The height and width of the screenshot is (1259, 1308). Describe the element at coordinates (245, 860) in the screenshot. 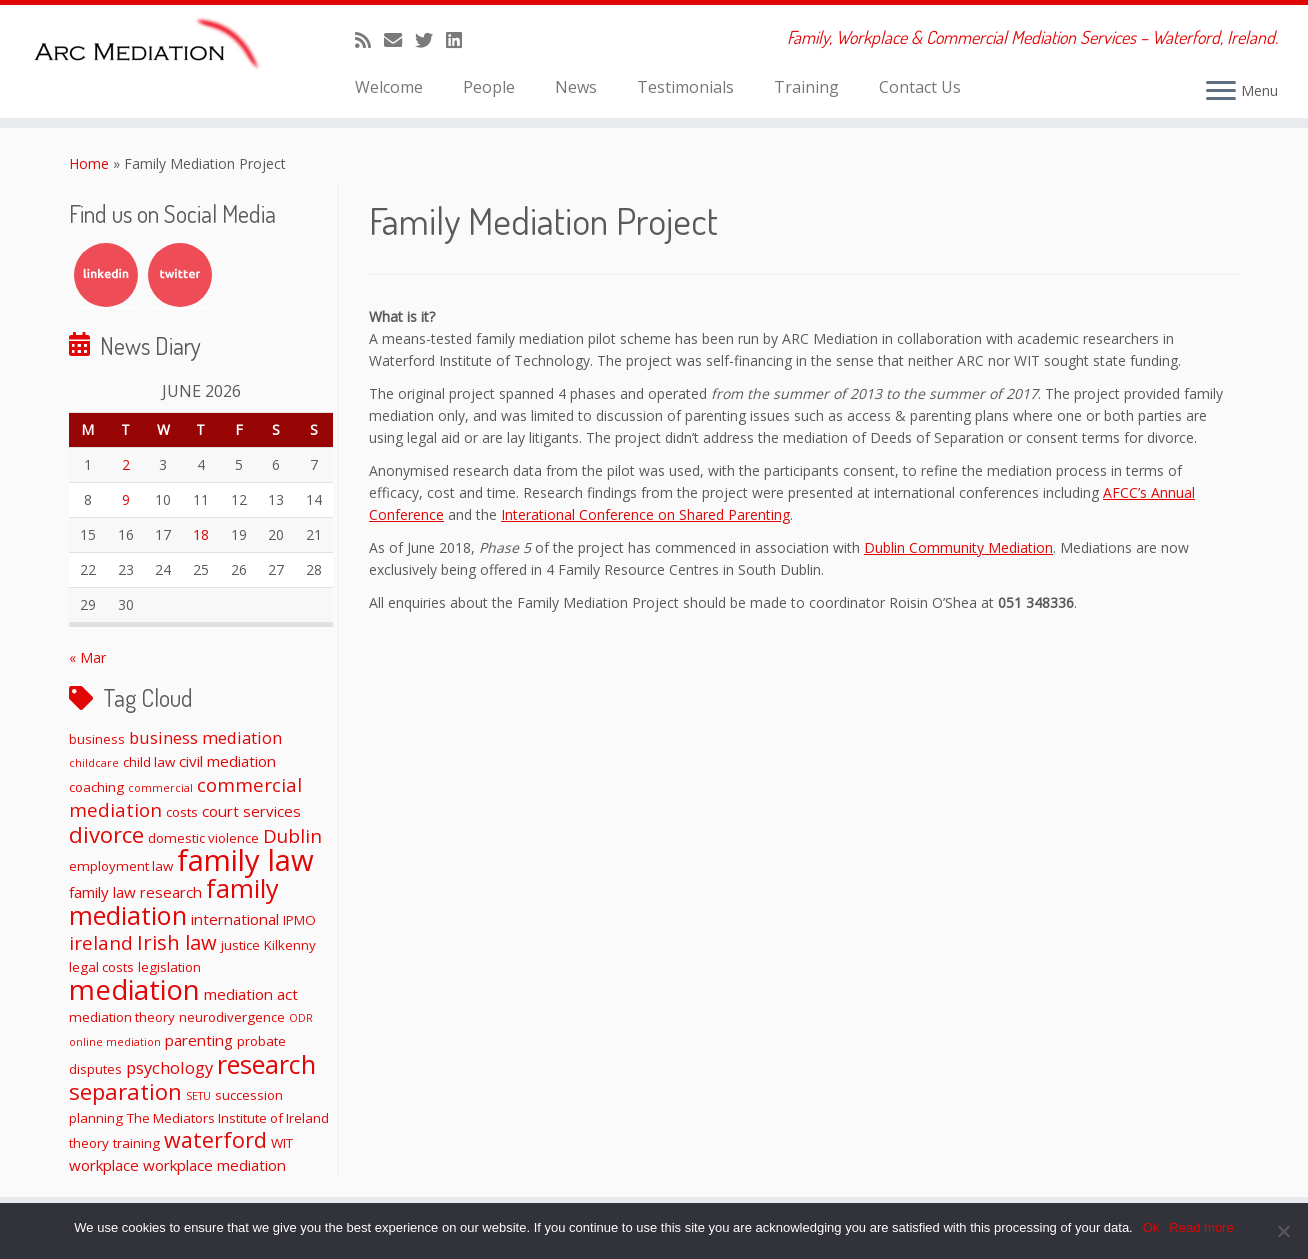

I see `family law [family law (36 items)]` at that location.